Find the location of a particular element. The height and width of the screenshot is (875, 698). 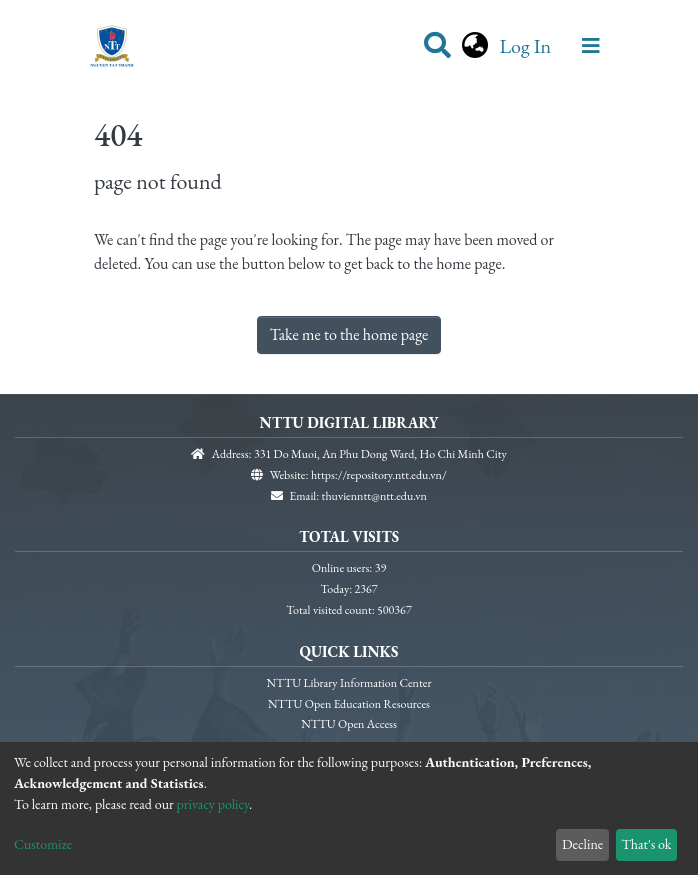

[button] is located at coordinates (474, 46).